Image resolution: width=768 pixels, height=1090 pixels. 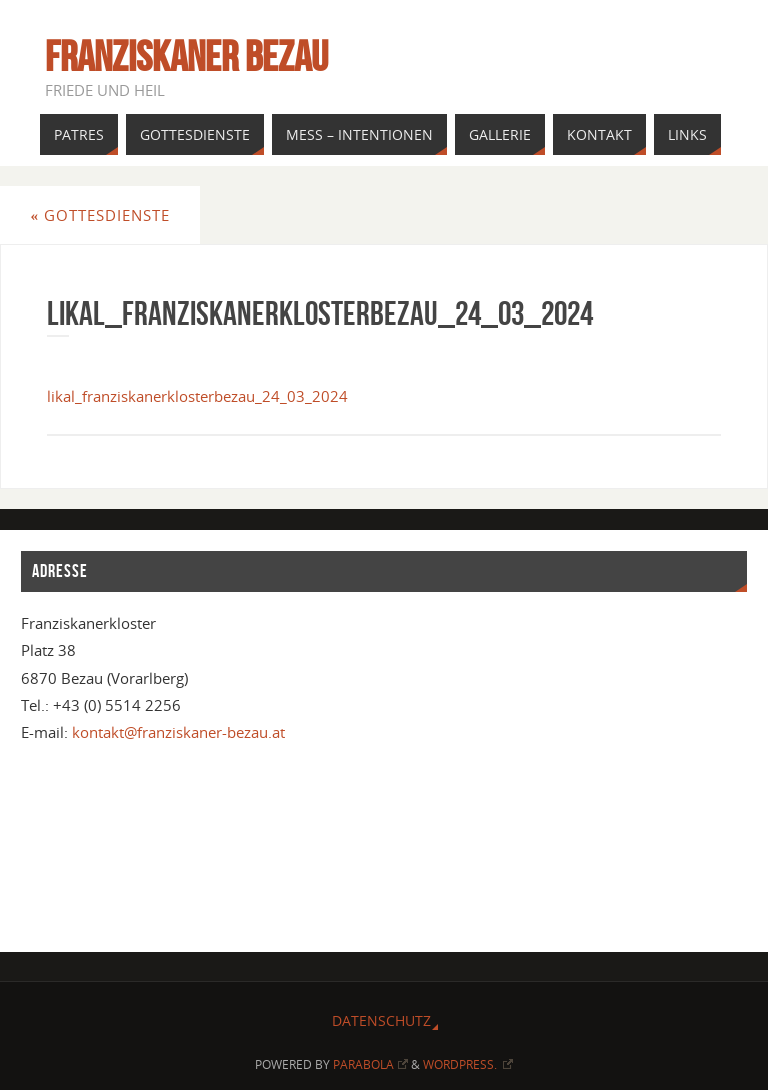 I want to click on likal_franziskanerklosterbezau_24_03_2024, so click(x=197, y=396).